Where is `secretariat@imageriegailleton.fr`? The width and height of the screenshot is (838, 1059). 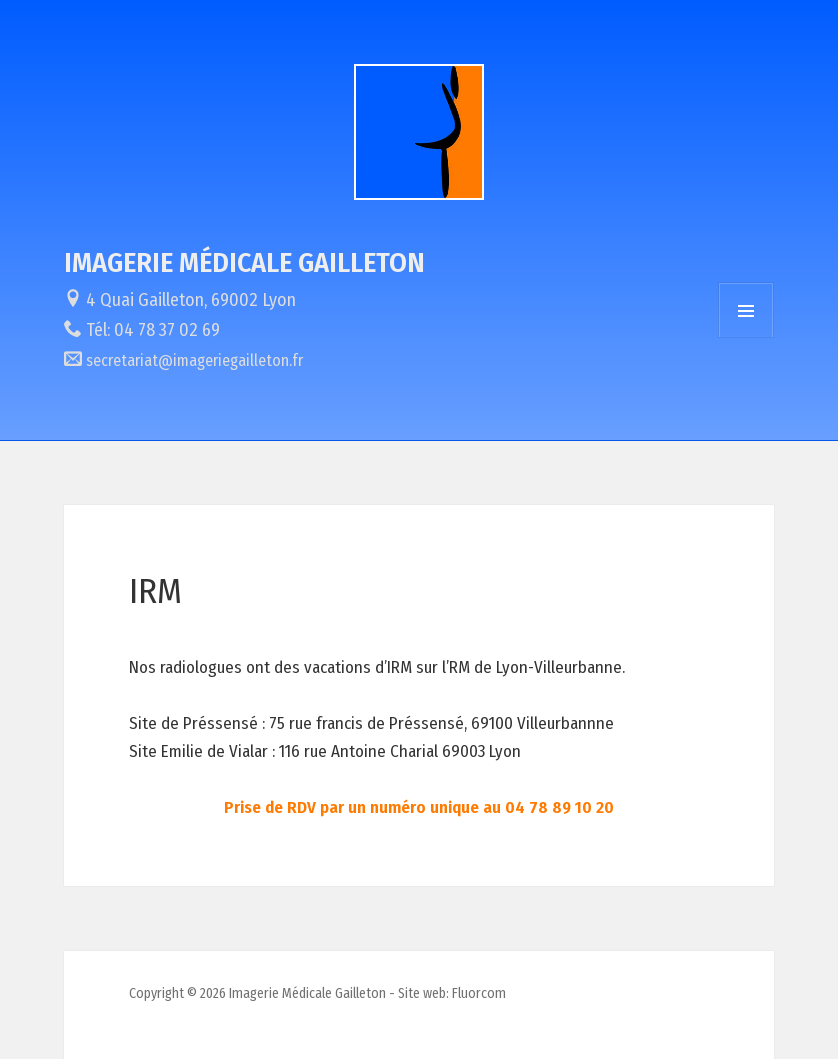
secretariat@imageriegailleton.fr is located at coordinates (194, 360).